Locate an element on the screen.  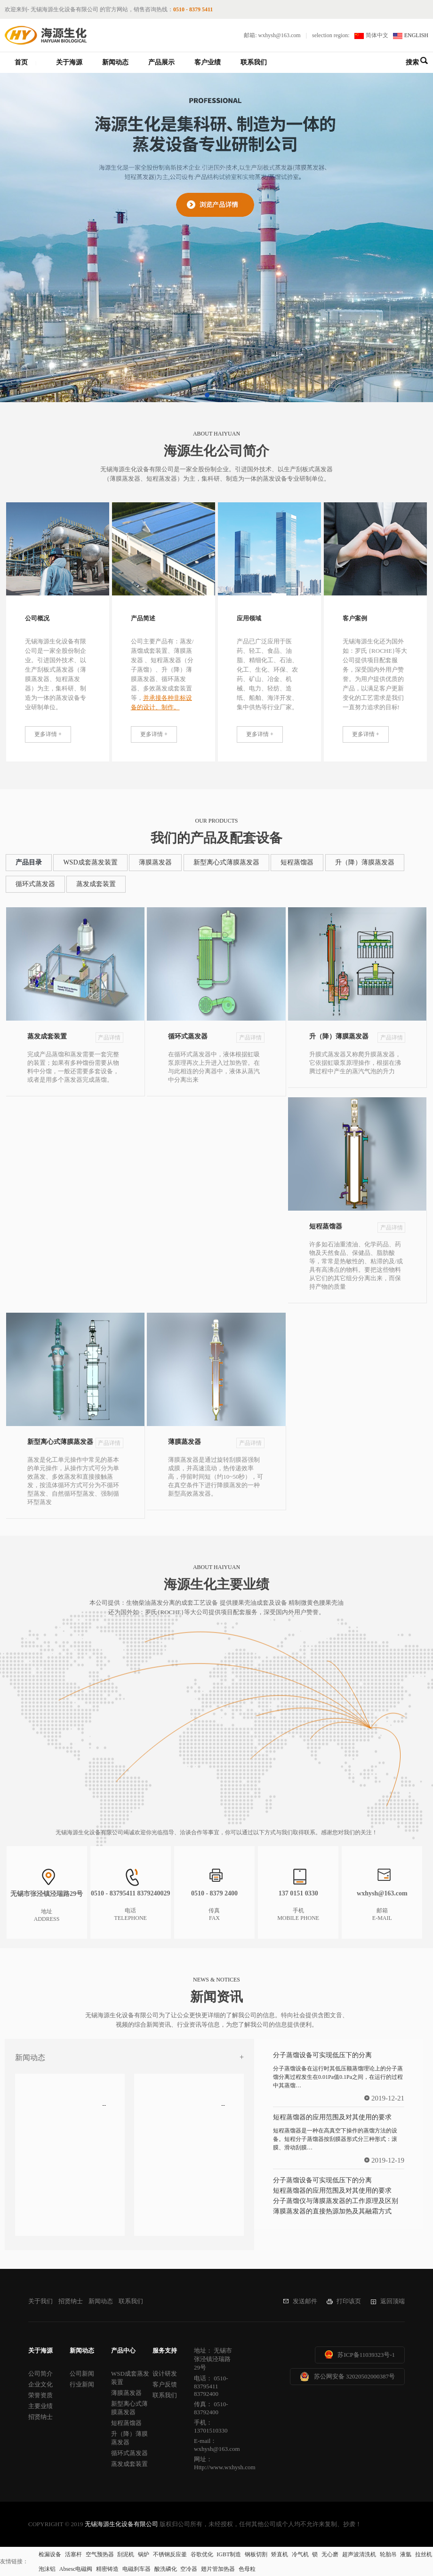
主要业绩 is located at coordinates (40, 2406).